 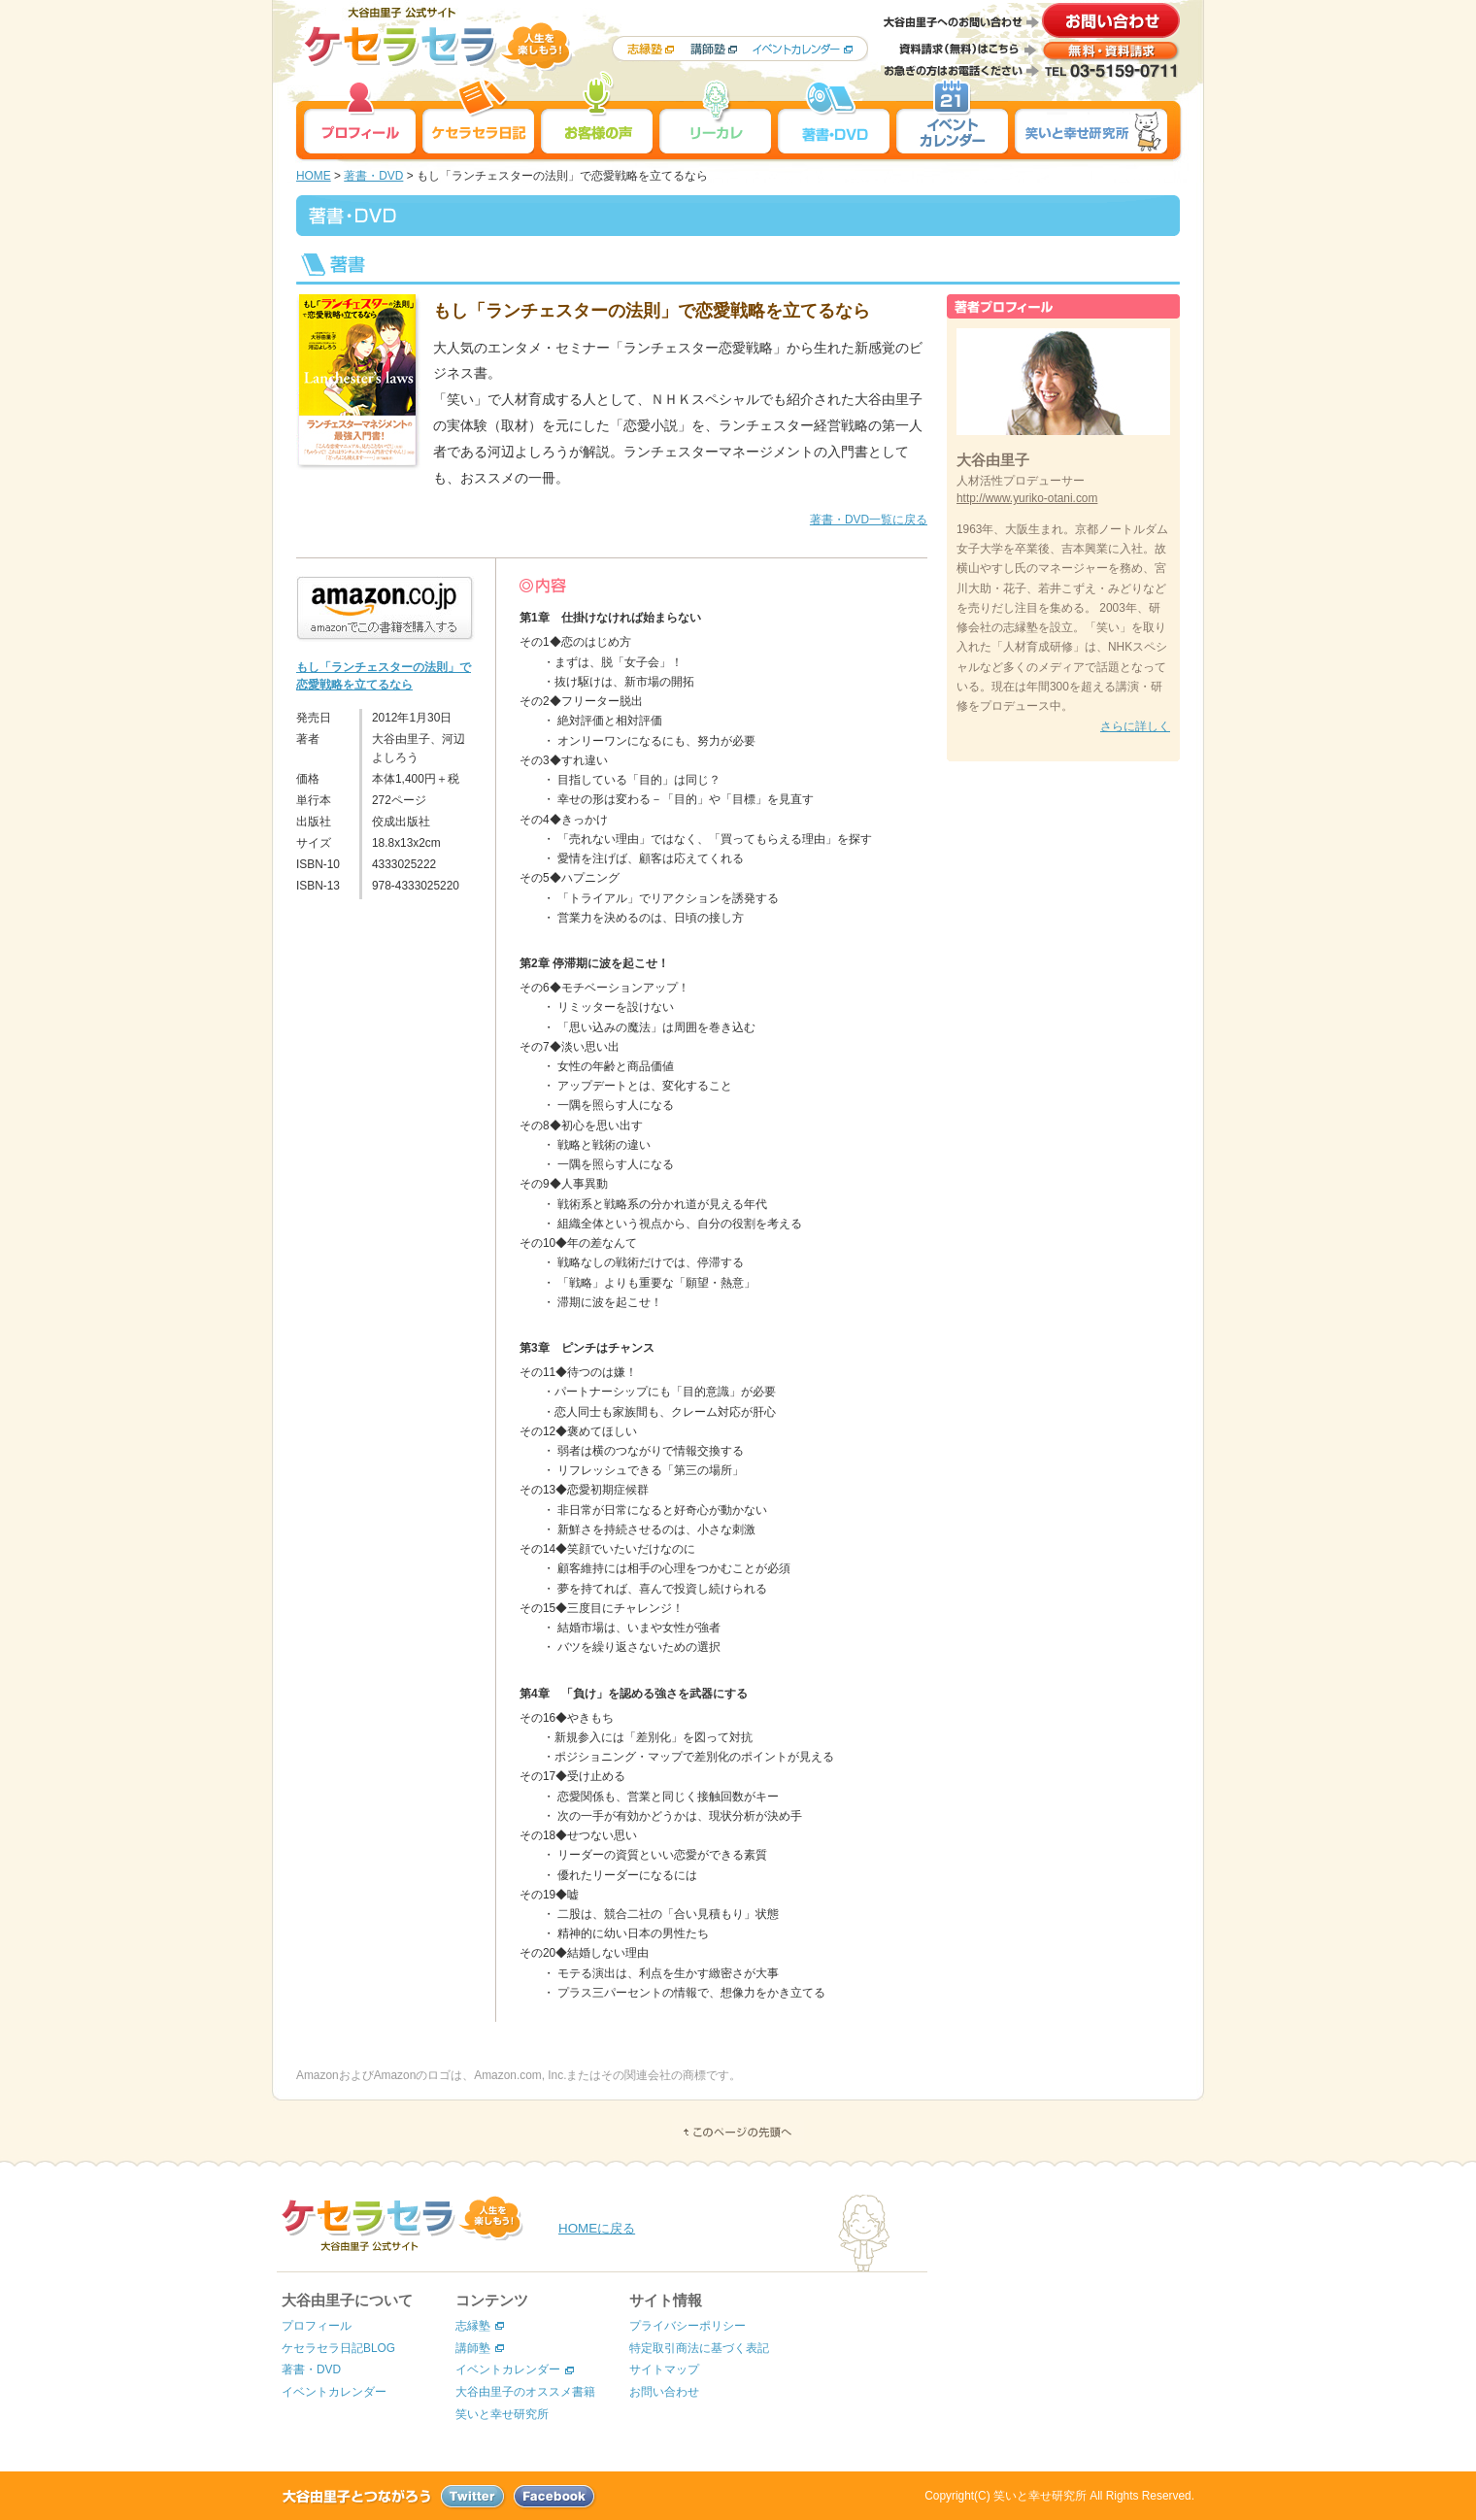 What do you see at coordinates (502, 2414) in the screenshot?
I see `笑いと幸せ研究所` at bounding box center [502, 2414].